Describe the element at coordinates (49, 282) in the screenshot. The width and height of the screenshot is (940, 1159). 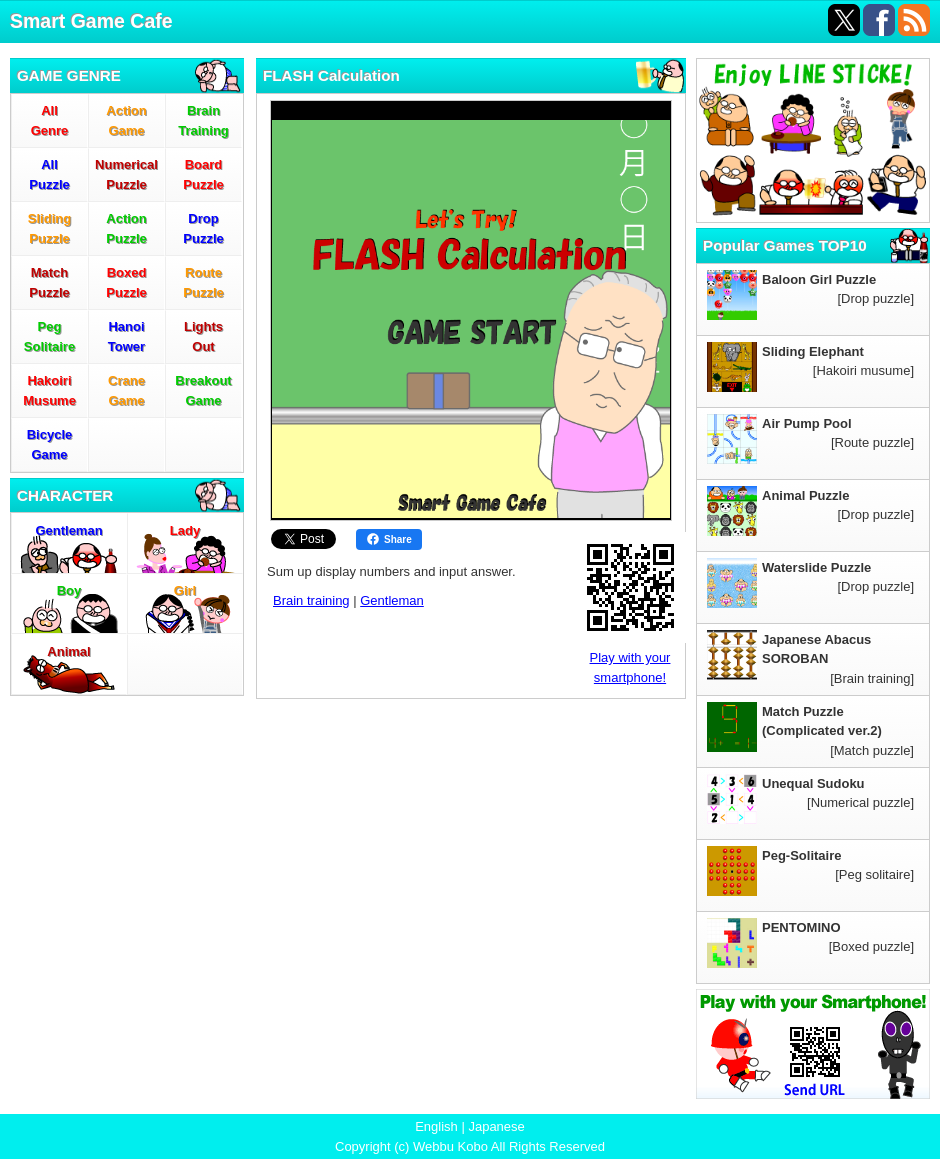
I see `MatchPuzzle` at that location.